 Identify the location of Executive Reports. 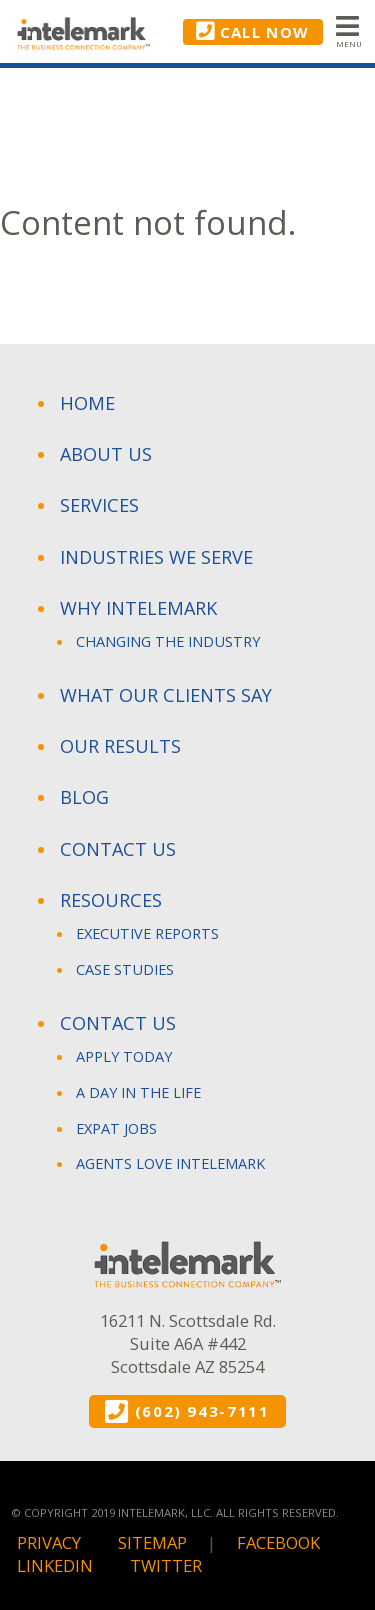
(147, 933).